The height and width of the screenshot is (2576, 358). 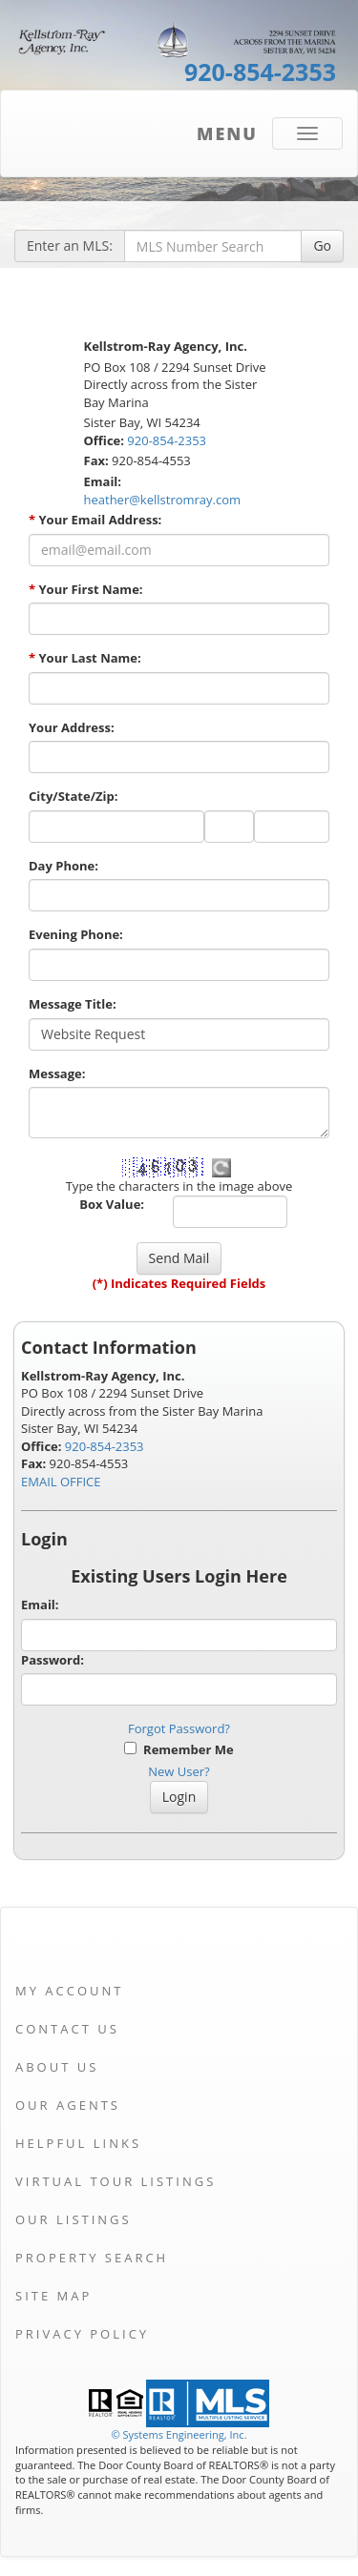 What do you see at coordinates (260, 71) in the screenshot?
I see `920-854-2353` at bounding box center [260, 71].